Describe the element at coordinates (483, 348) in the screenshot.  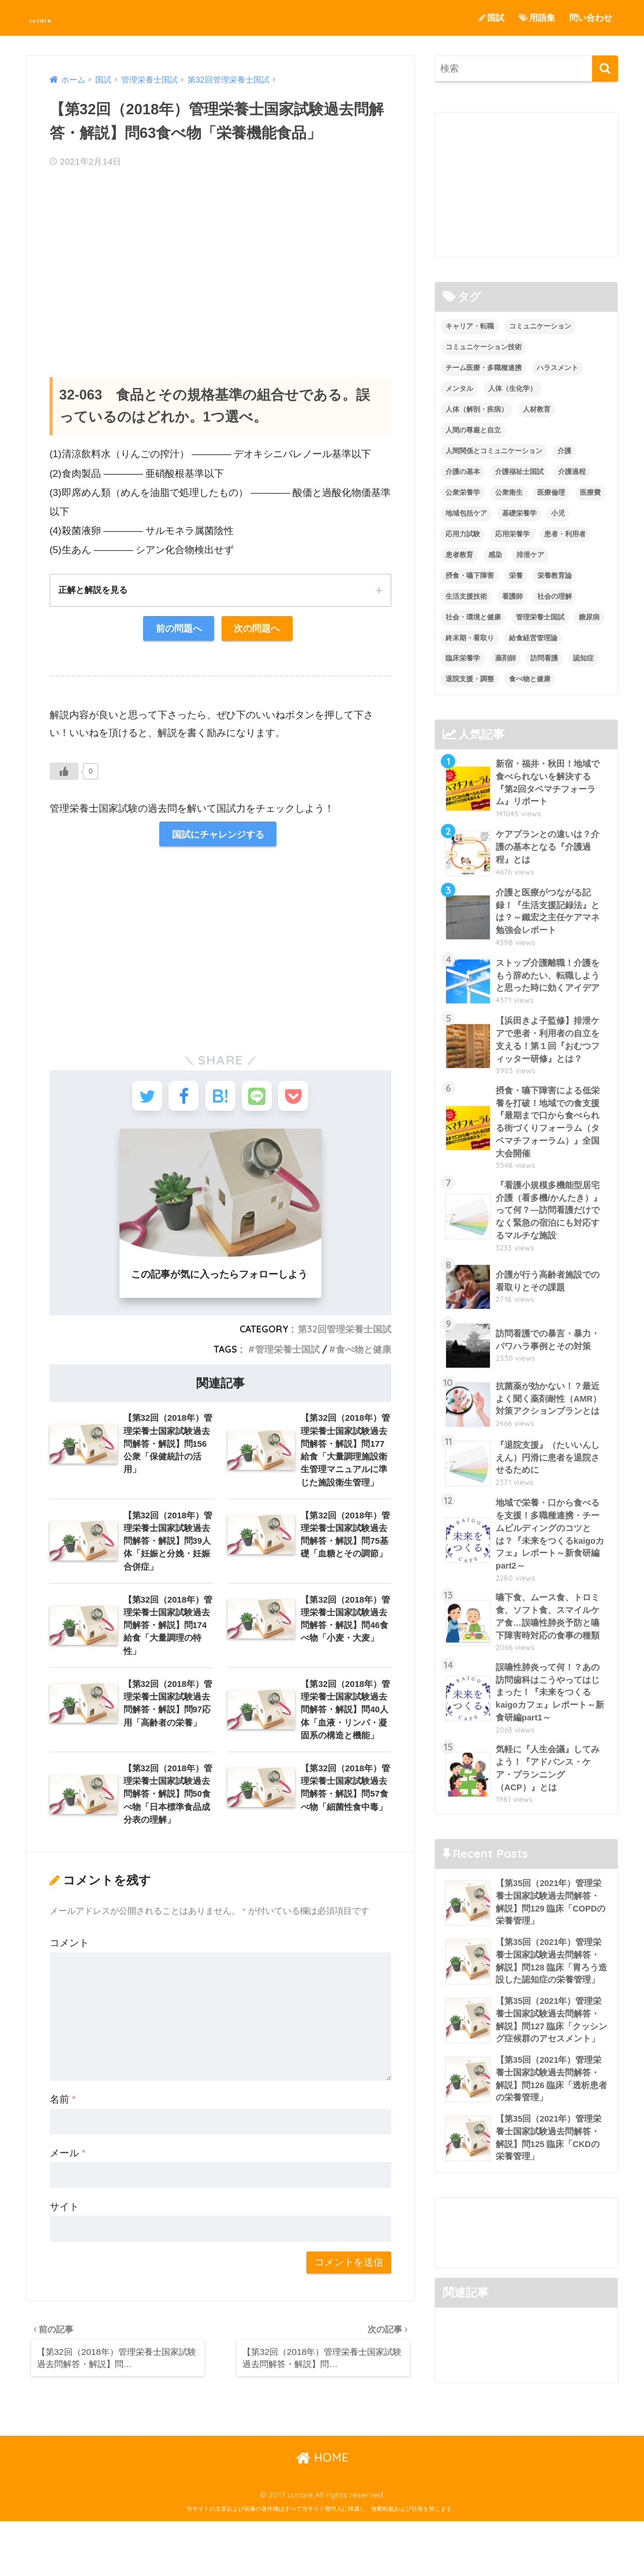
I see `コミュニケーション技術 [コミュニケーション技術 (8個の項目)]` at that location.